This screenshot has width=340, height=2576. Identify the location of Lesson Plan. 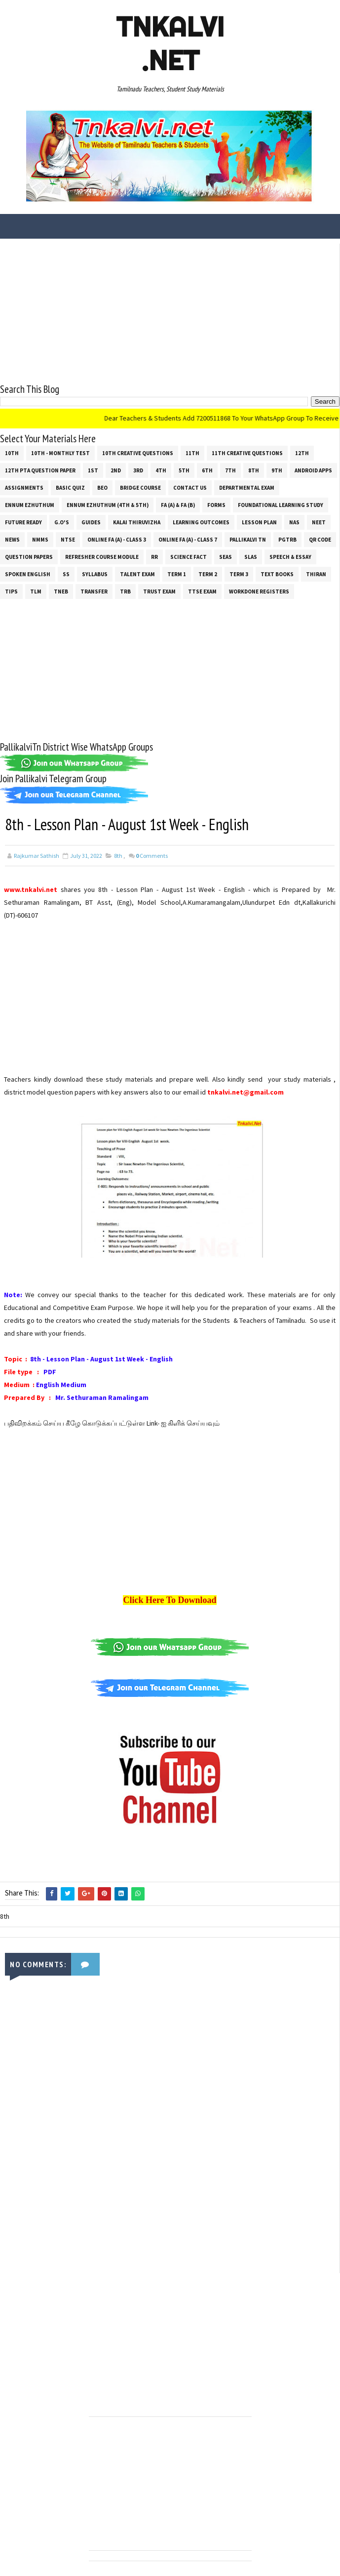
(259, 522).